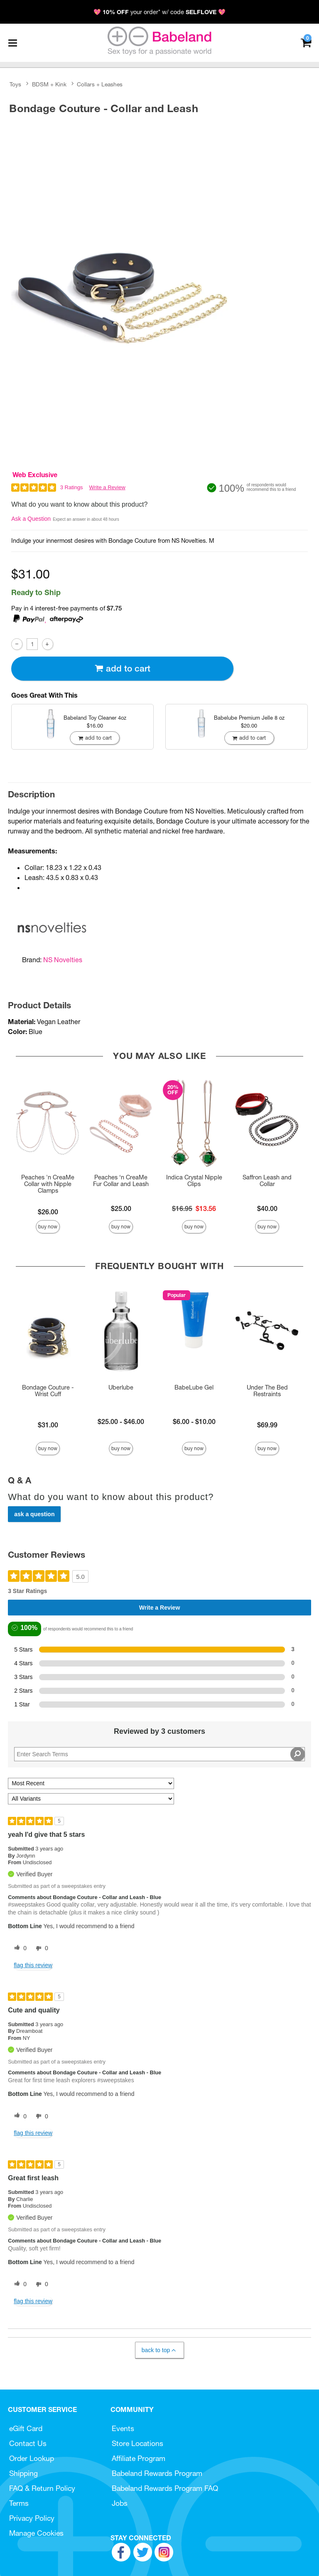 This screenshot has width=319, height=2576. What do you see at coordinates (107, 487) in the screenshot?
I see `Write a Review` at bounding box center [107, 487].